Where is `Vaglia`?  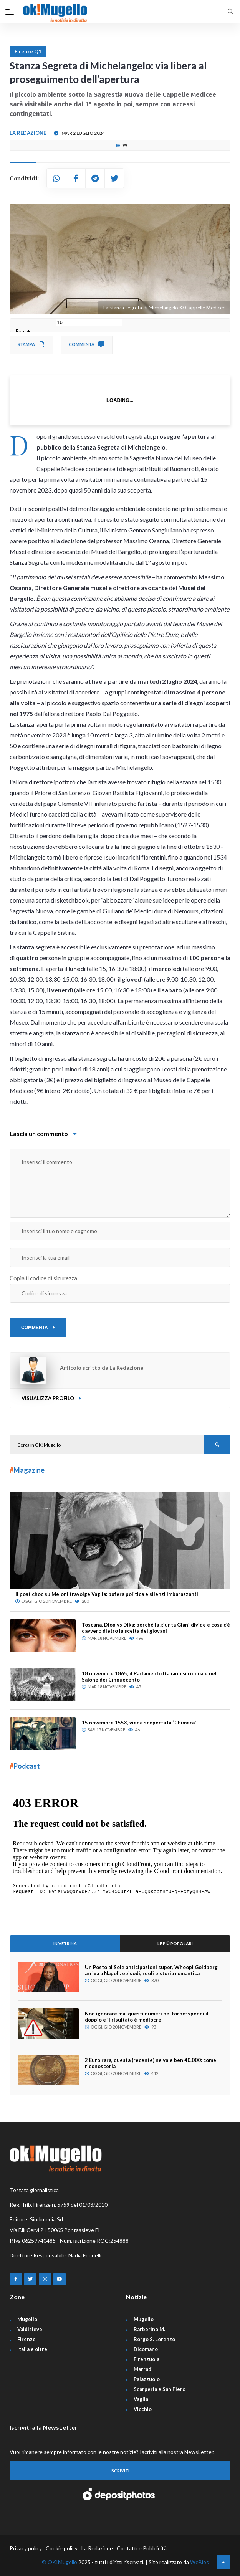
Vaglia is located at coordinates (141, 2399).